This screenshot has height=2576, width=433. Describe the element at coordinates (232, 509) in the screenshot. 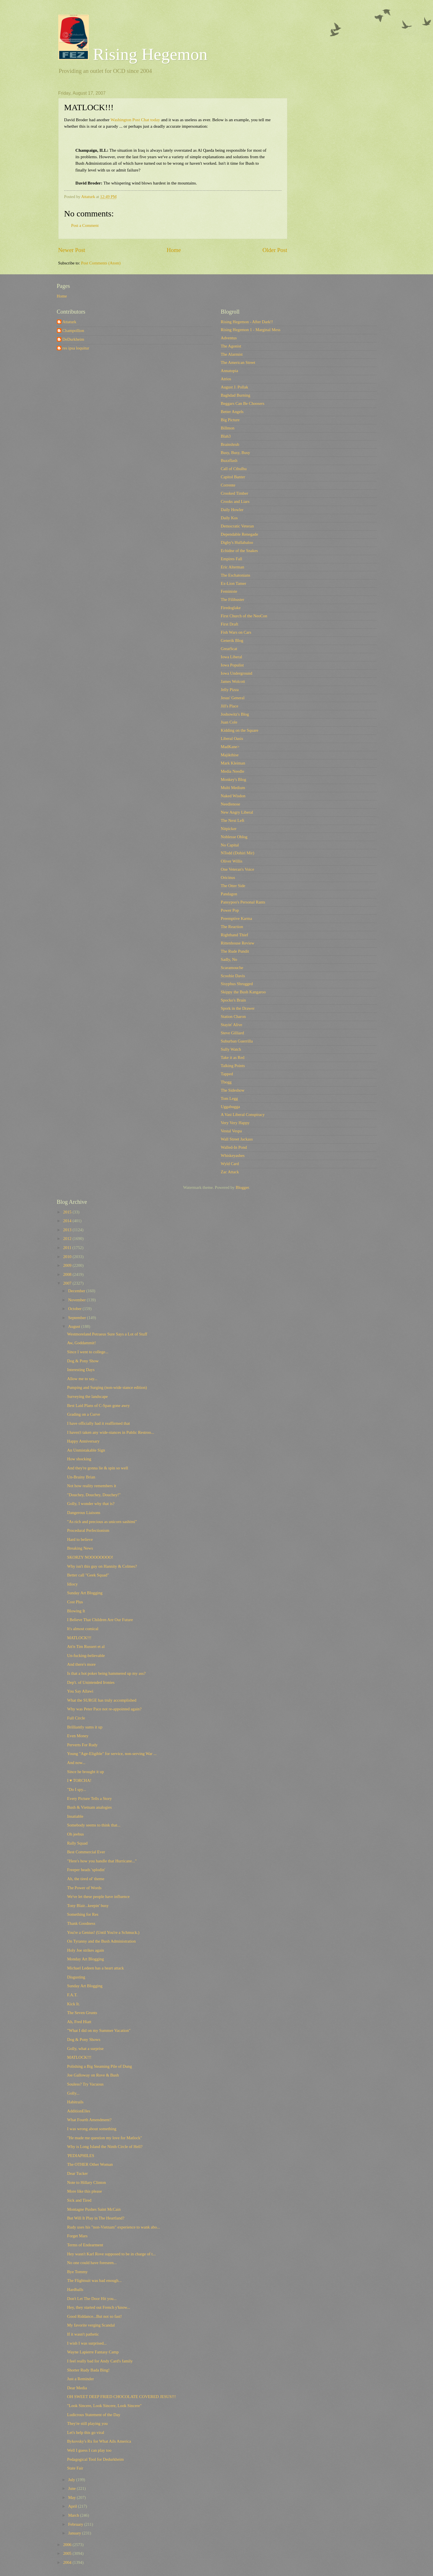

I see `Daily Howler` at that location.